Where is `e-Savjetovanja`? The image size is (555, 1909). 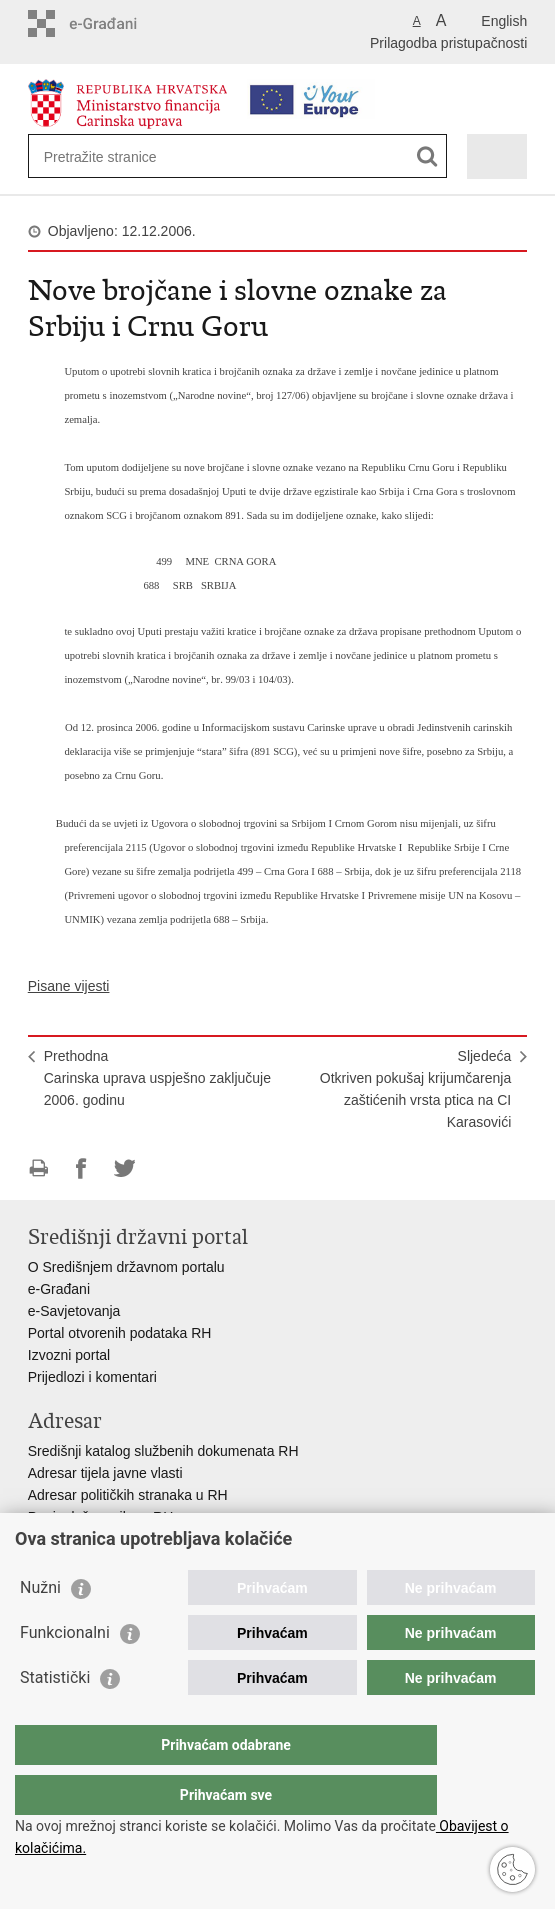 e-Savjetovanja is located at coordinates (74, 1311).